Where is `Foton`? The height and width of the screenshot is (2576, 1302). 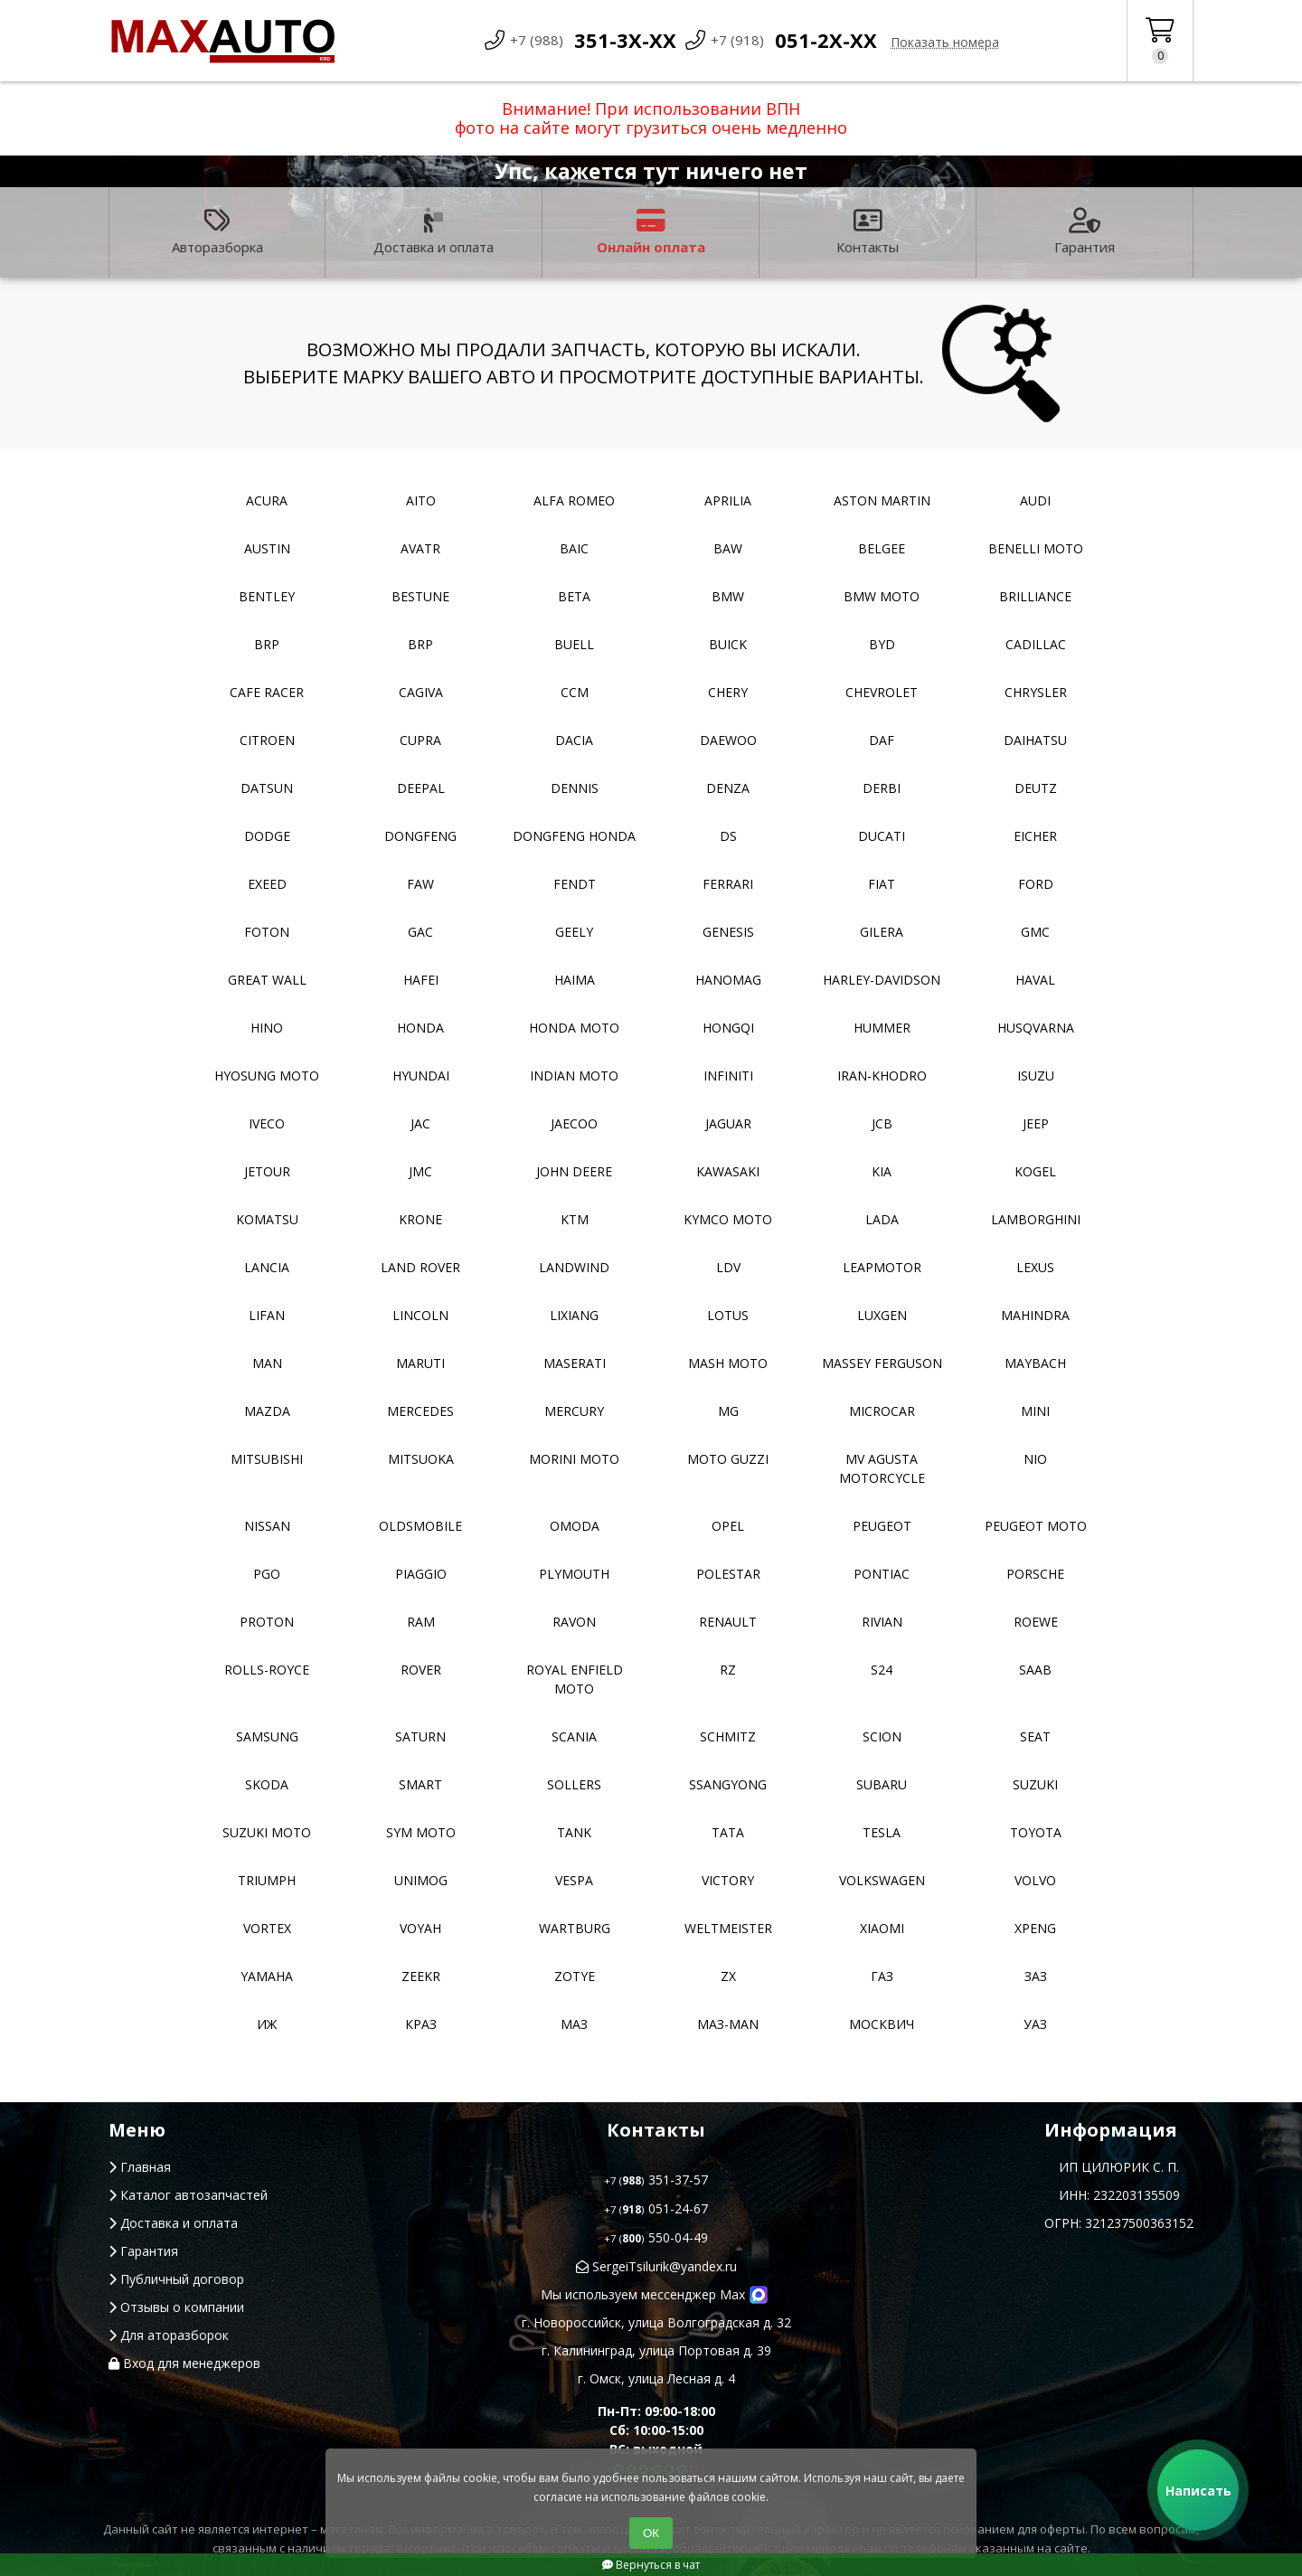
Foton is located at coordinates (266, 931).